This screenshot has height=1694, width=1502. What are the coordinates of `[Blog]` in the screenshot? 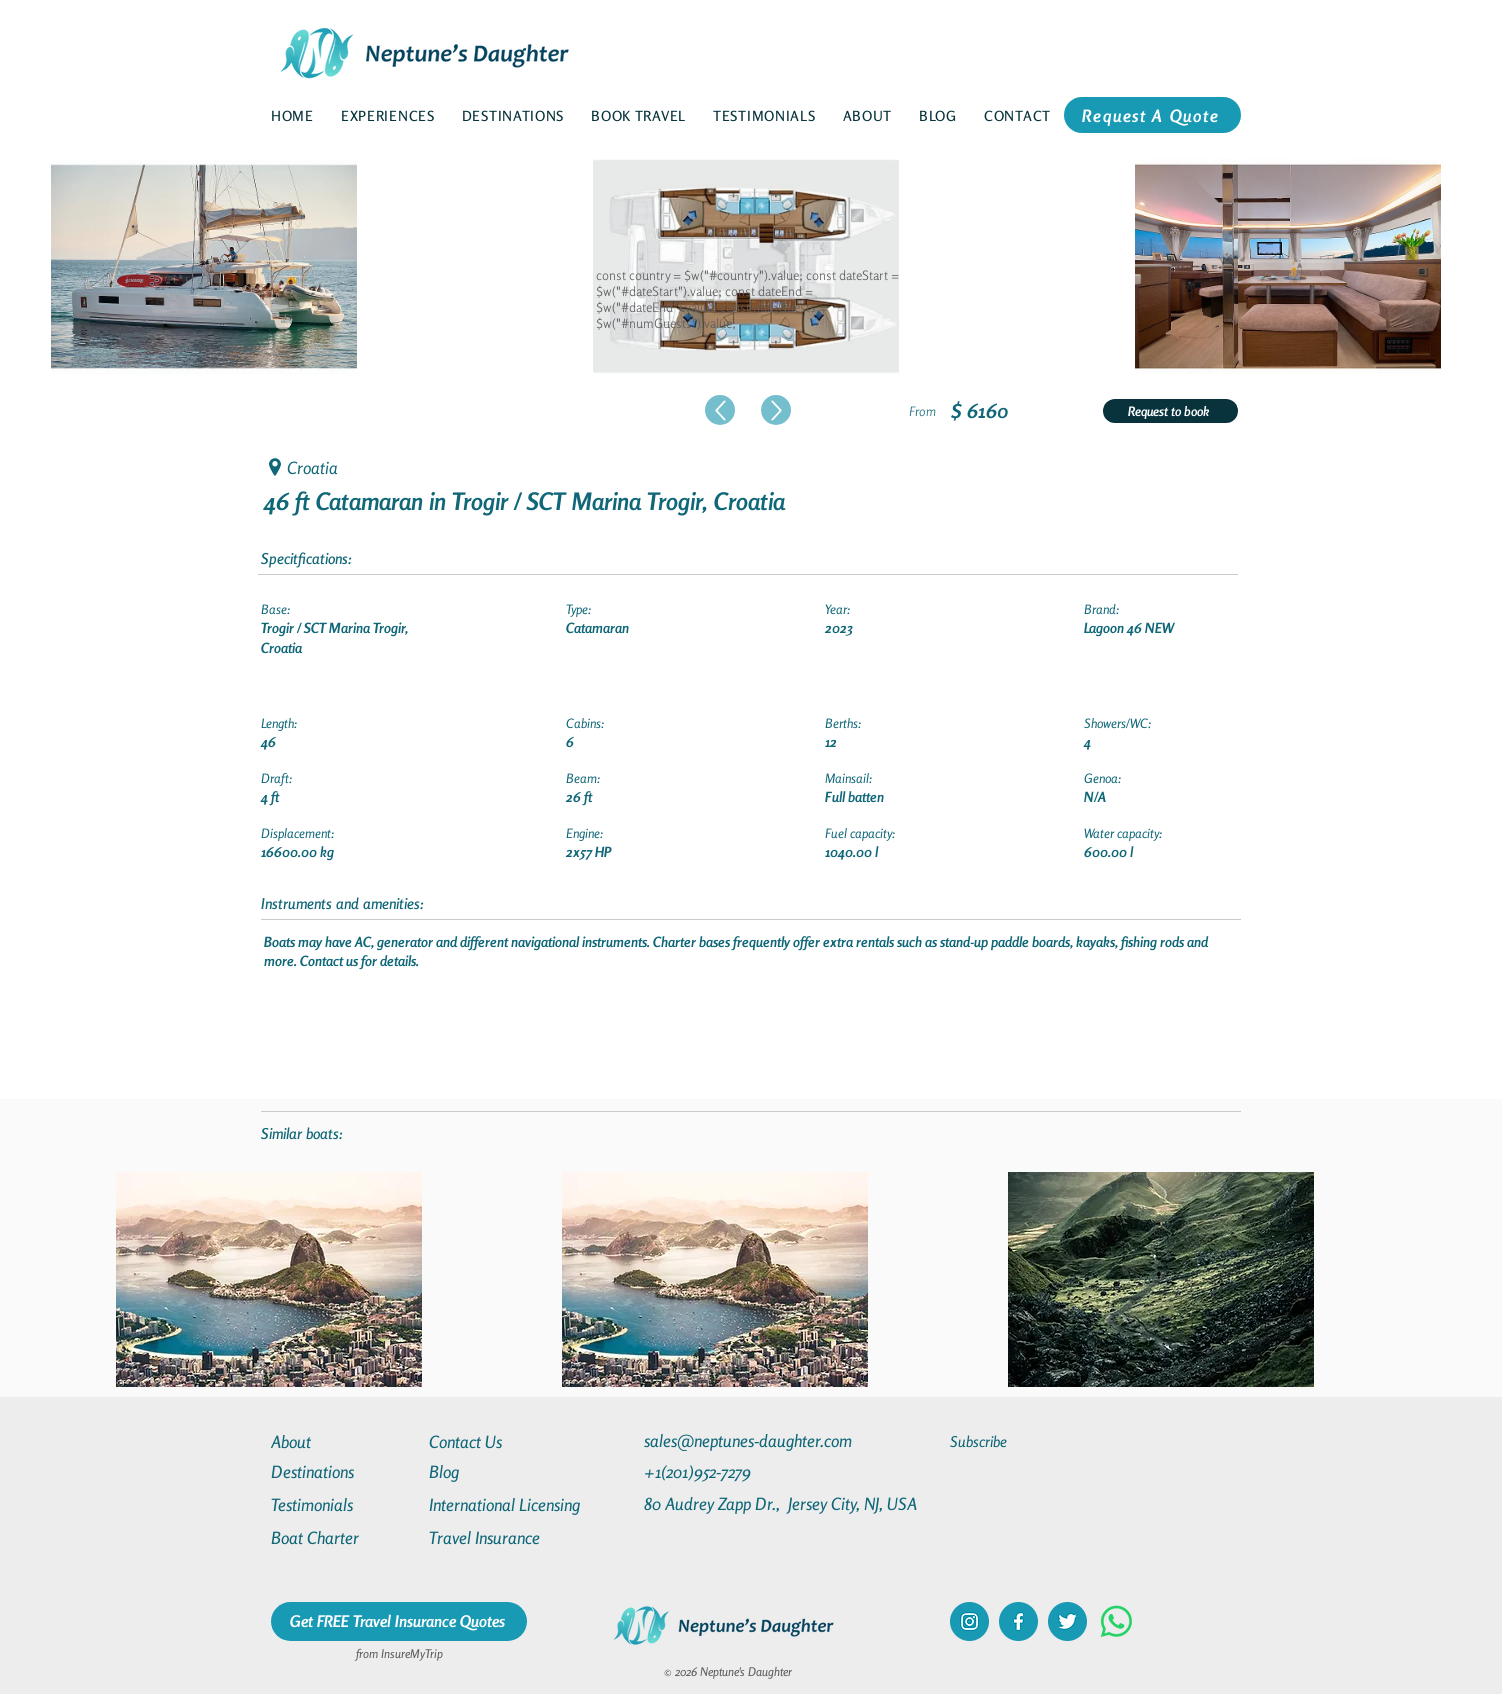 It's located at (501, 1471).